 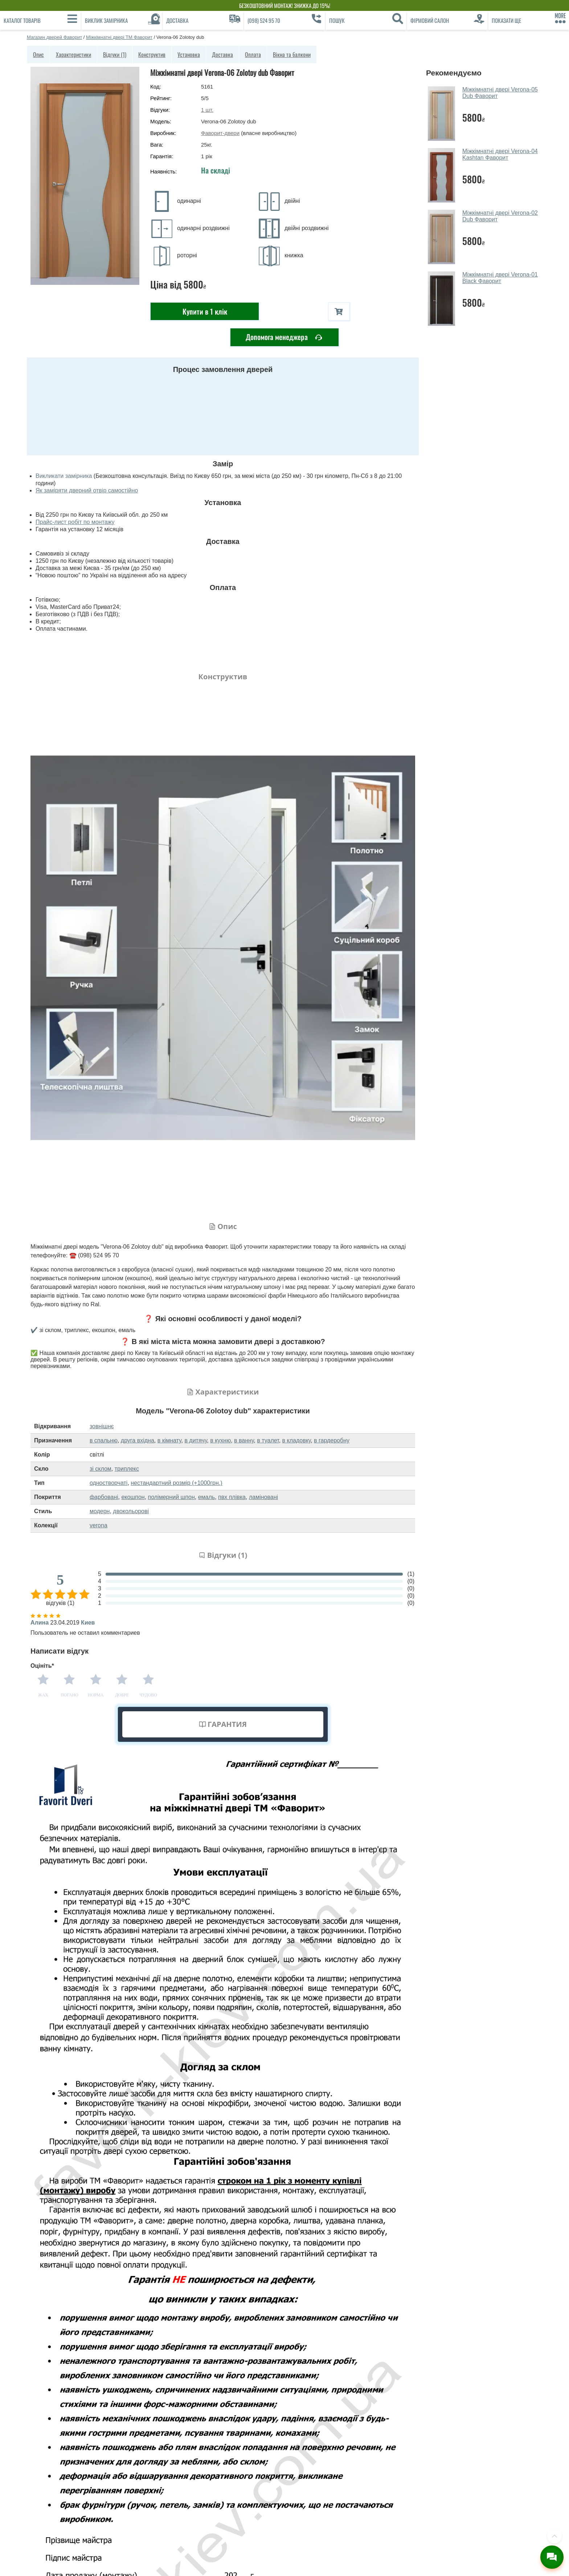 What do you see at coordinates (203, 20) in the screenshot?
I see `[Доставка]` at bounding box center [203, 20].